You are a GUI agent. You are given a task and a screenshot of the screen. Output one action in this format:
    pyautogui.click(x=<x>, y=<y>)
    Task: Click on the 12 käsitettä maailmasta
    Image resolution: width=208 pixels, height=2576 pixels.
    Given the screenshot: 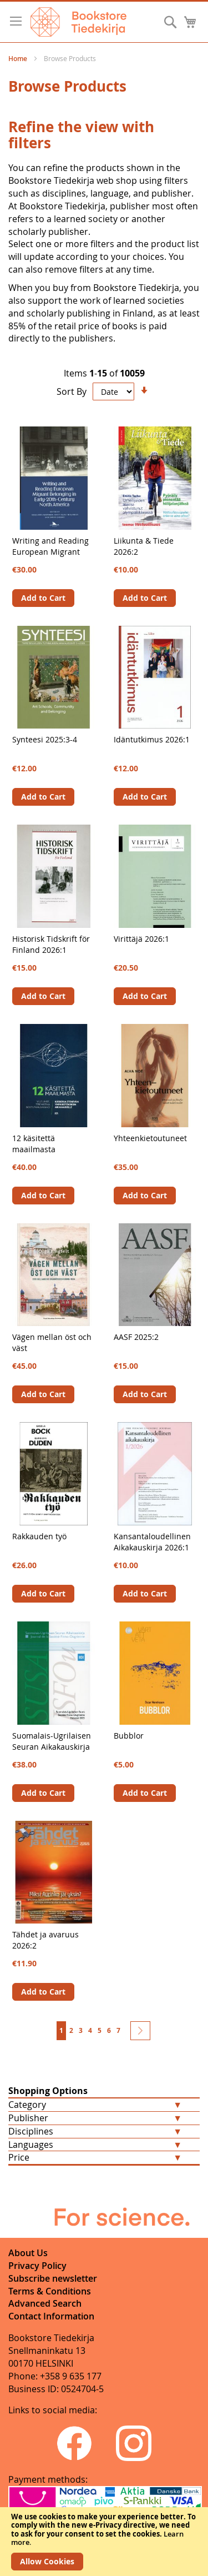 What is the action you would take?
    pyautogui.click(x=33, y=1143)
    